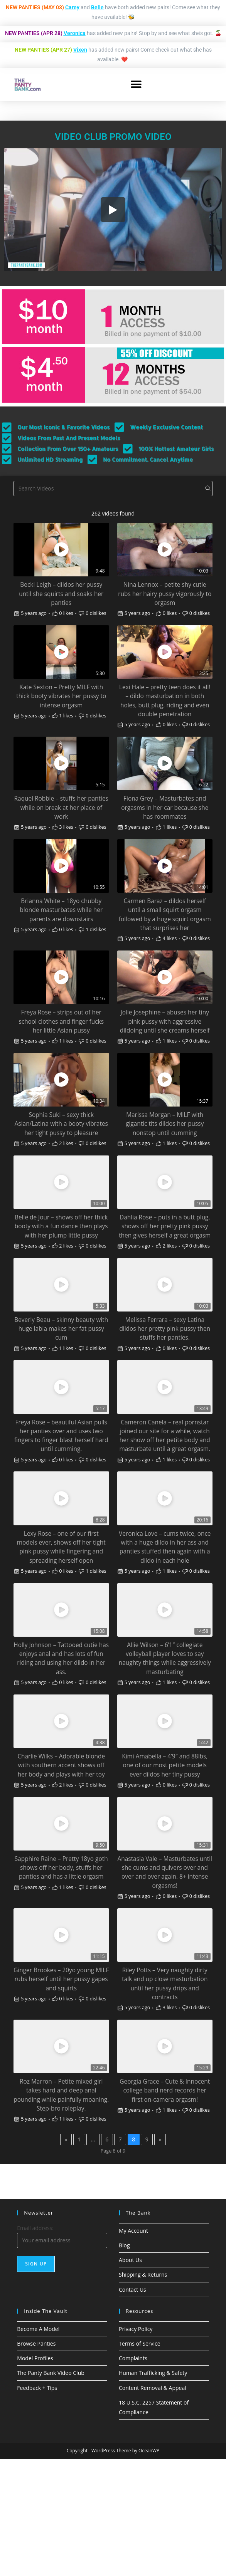 Image resolution: width=226 pixels, height=2576 pixels. Describe the element at coordinates (139, 2343) in the screenshot. I see `Terms of Service` at that location.